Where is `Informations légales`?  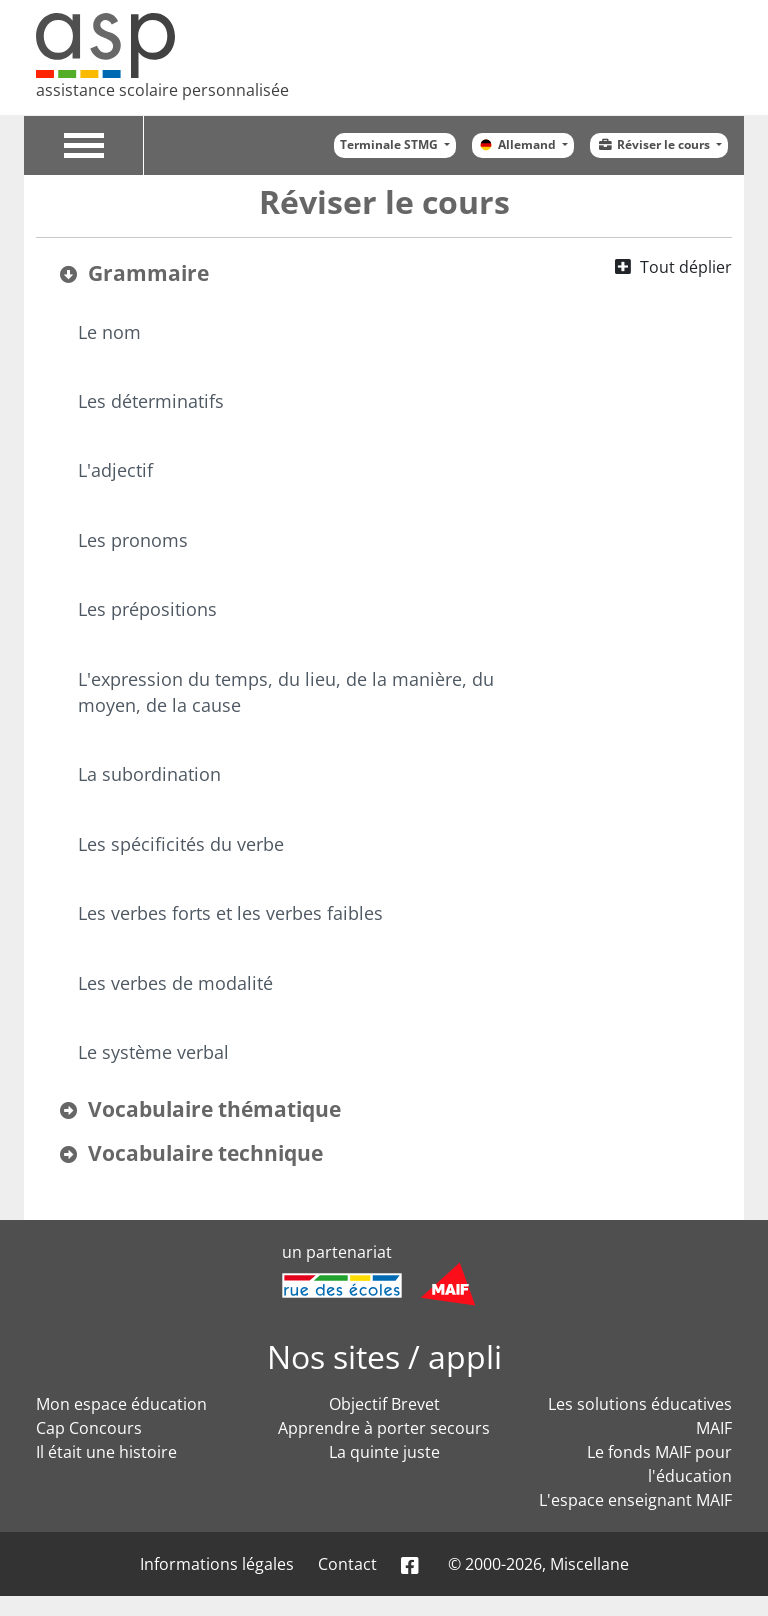
Informations légales is located at coordinates (217, 1564).